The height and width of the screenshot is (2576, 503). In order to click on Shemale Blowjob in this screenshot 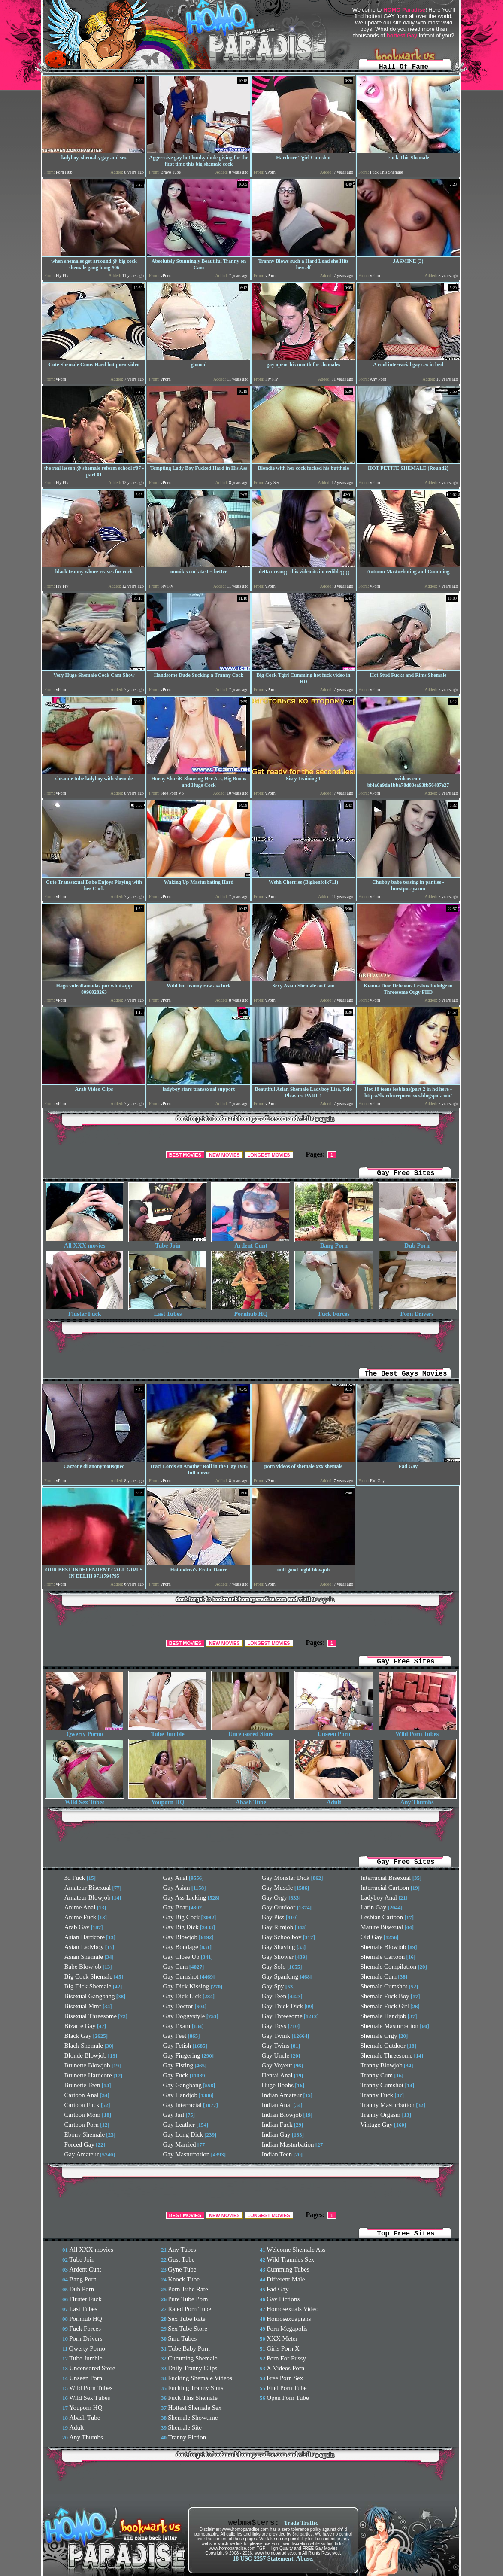, I will do `click(383, 1946)`.